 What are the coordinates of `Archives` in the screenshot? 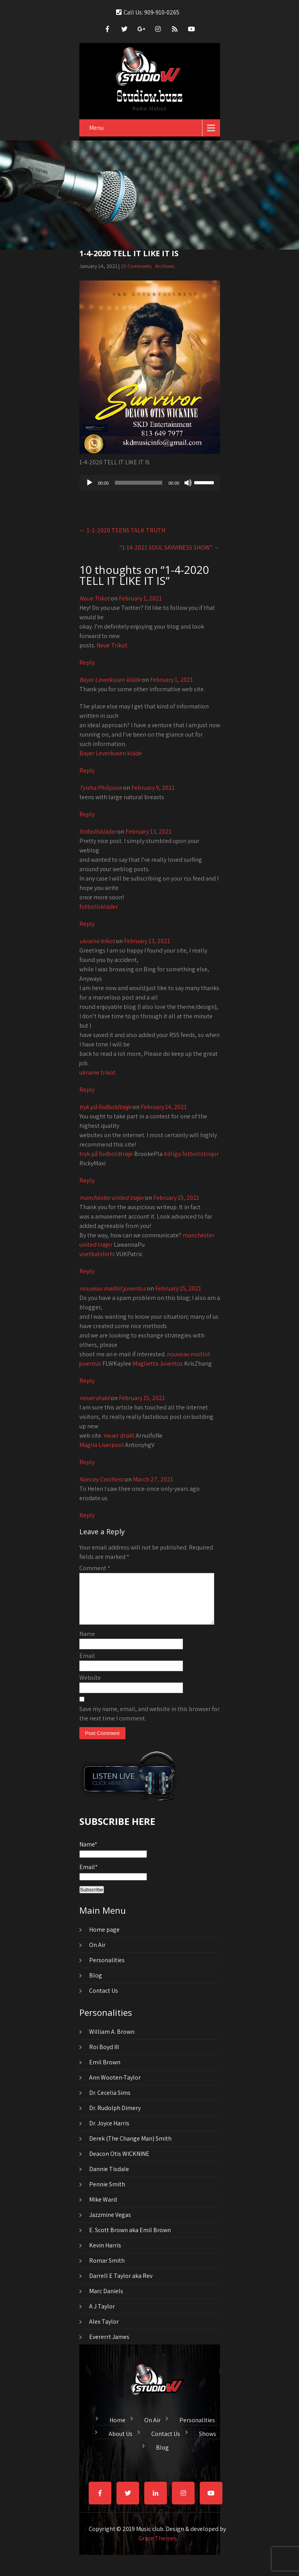 It's located at (164, 266).